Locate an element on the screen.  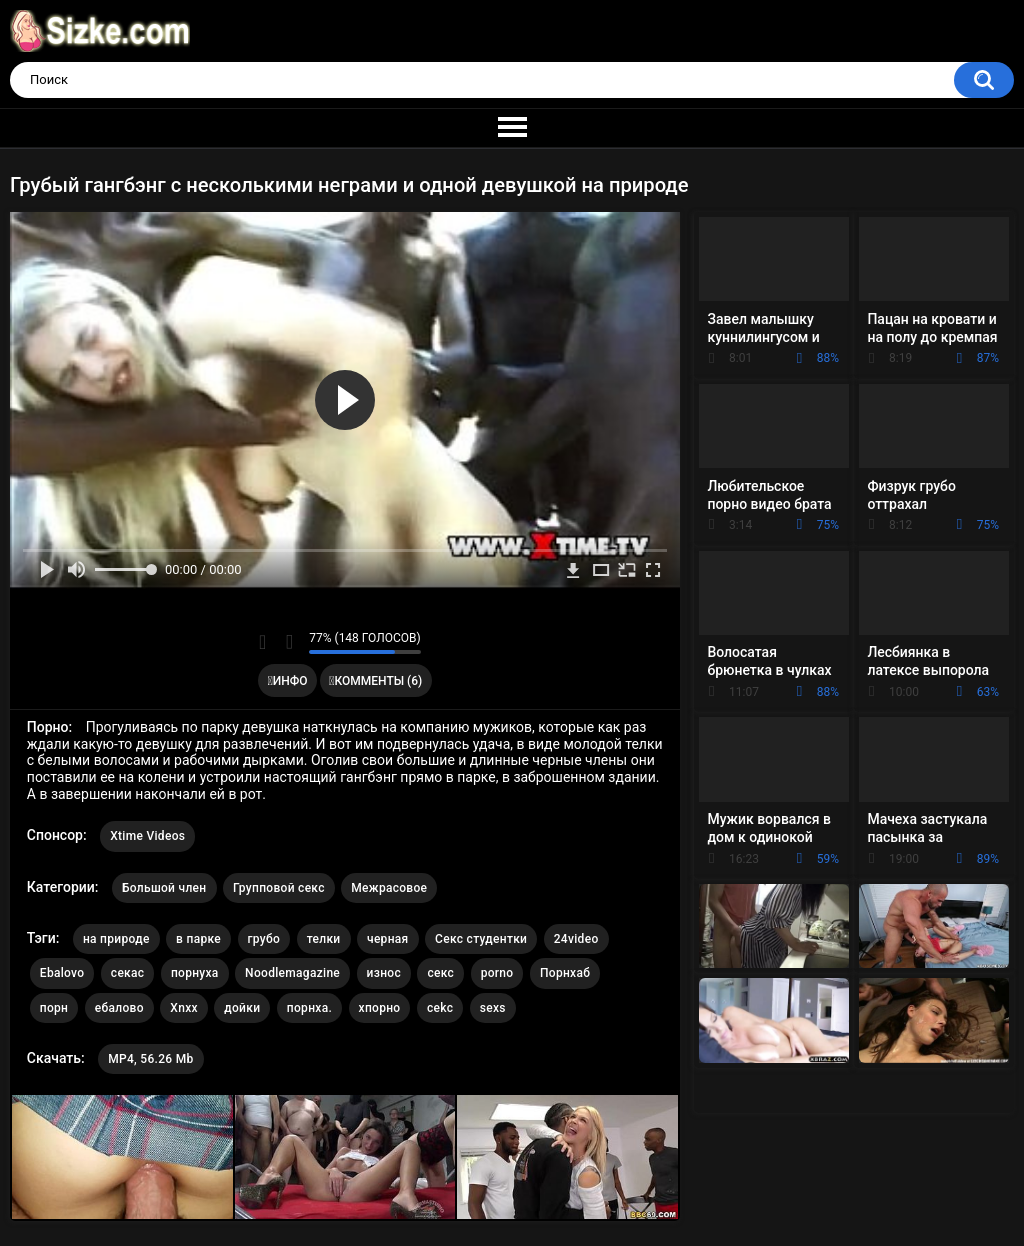
хпорно is located at coordinates (380, 1008).